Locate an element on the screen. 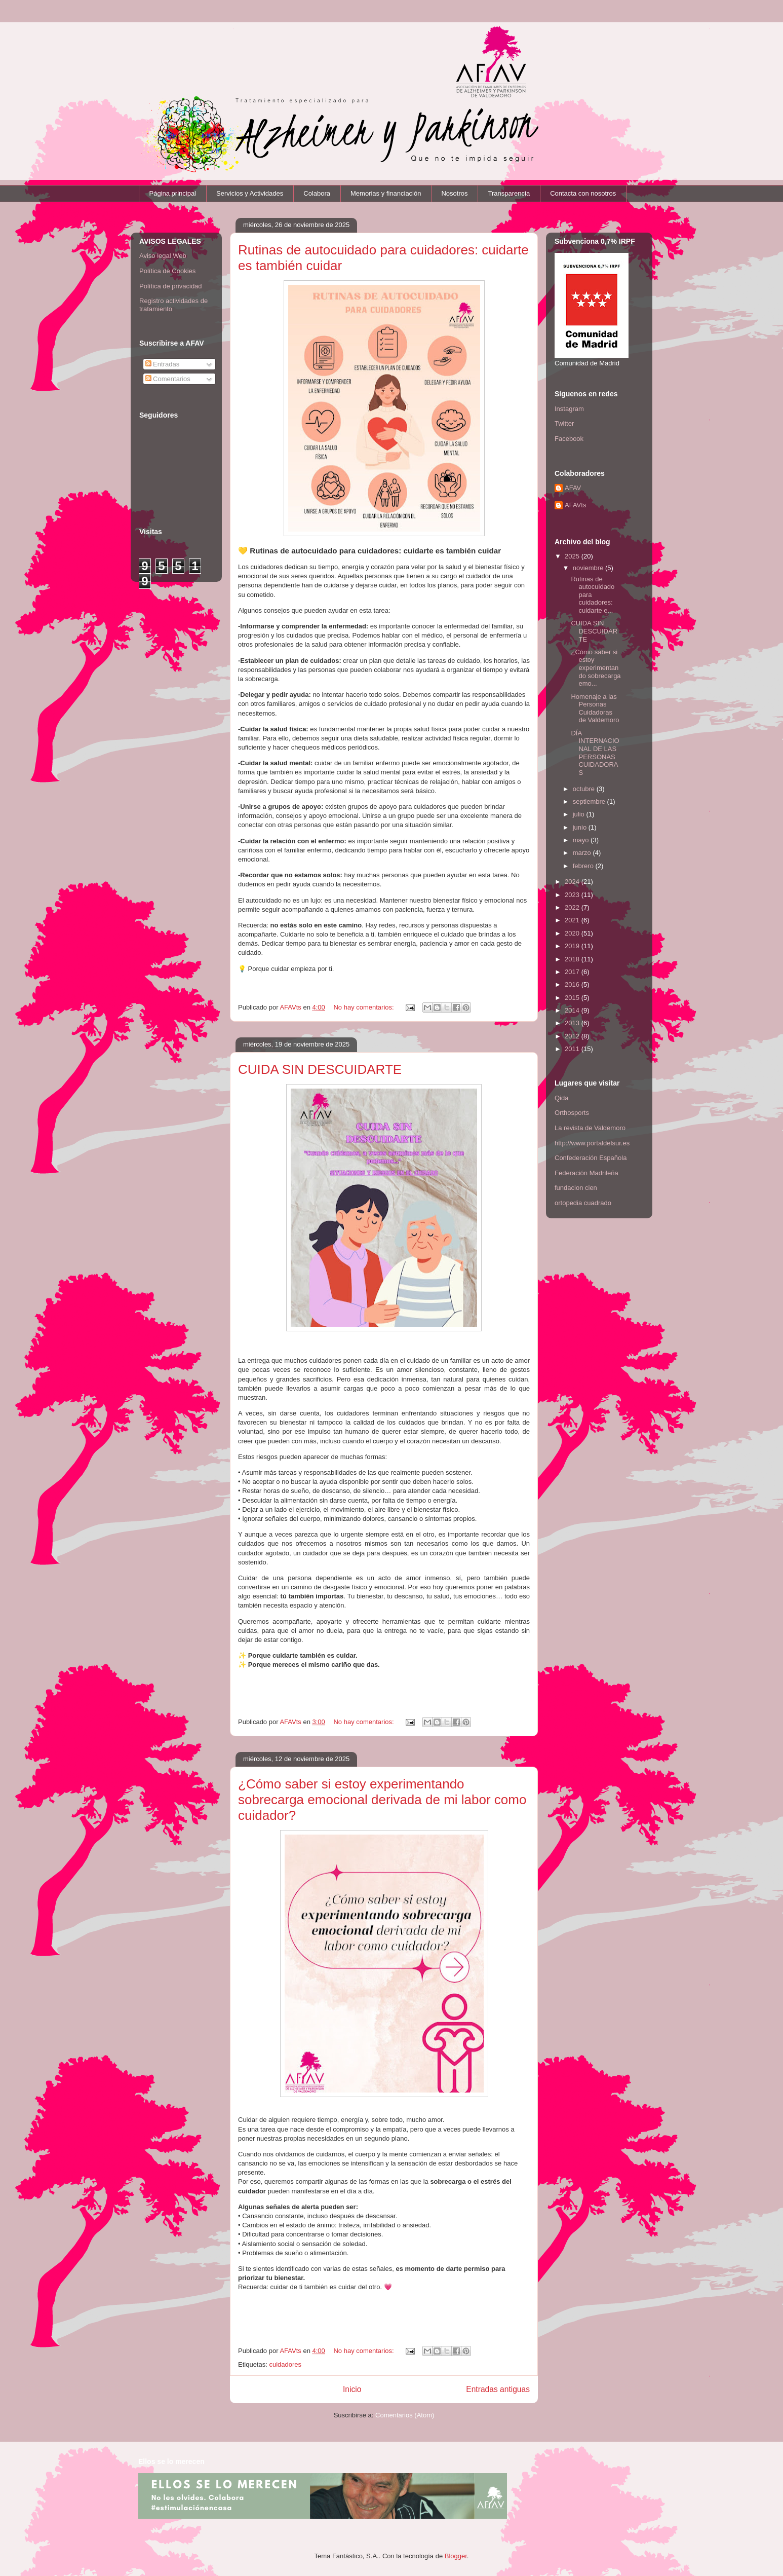 The width and height of the screenshot is (783, 2576). AFAV is located at coordinates (573, 488).